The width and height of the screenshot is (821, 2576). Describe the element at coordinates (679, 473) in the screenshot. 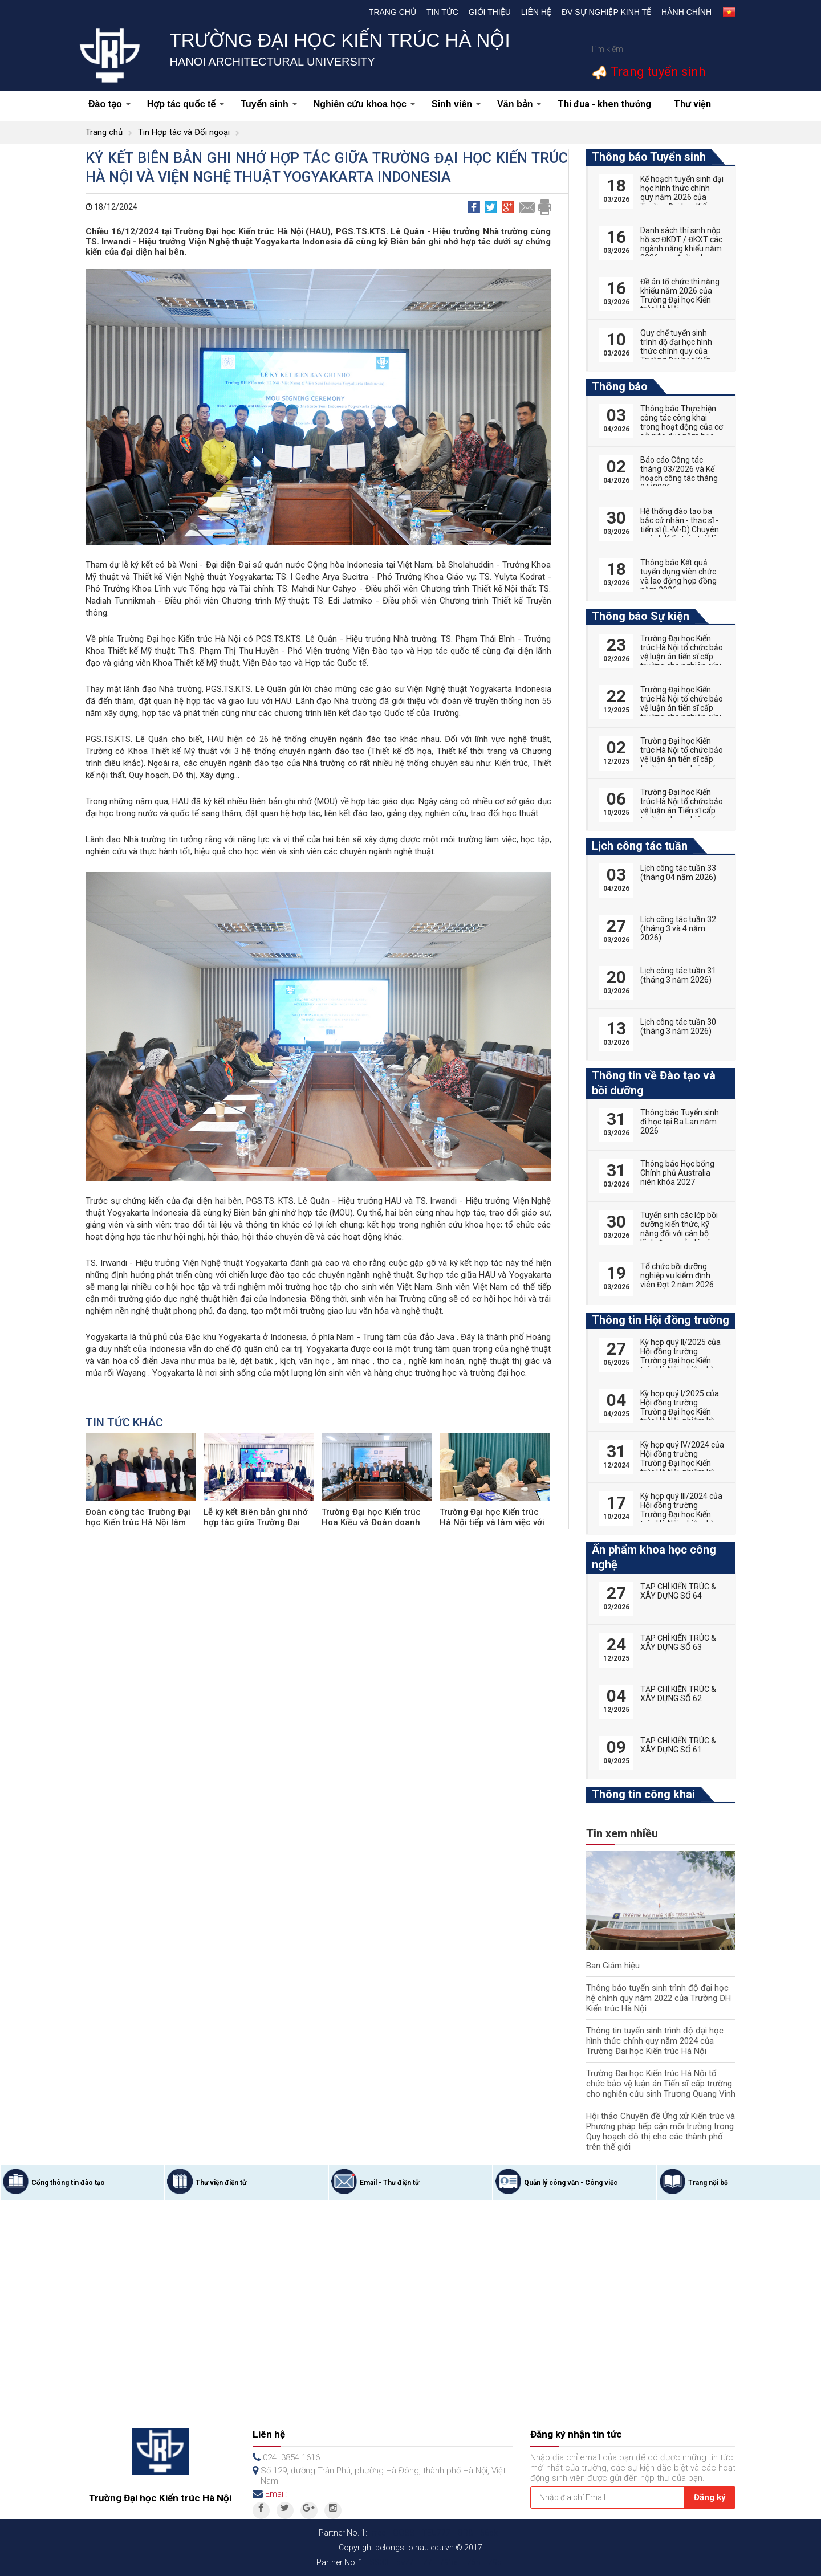

I see `Báo cáo Công tác tháng 03/2026 và Kế hoạch công tác tháng 04/2026` at that location.